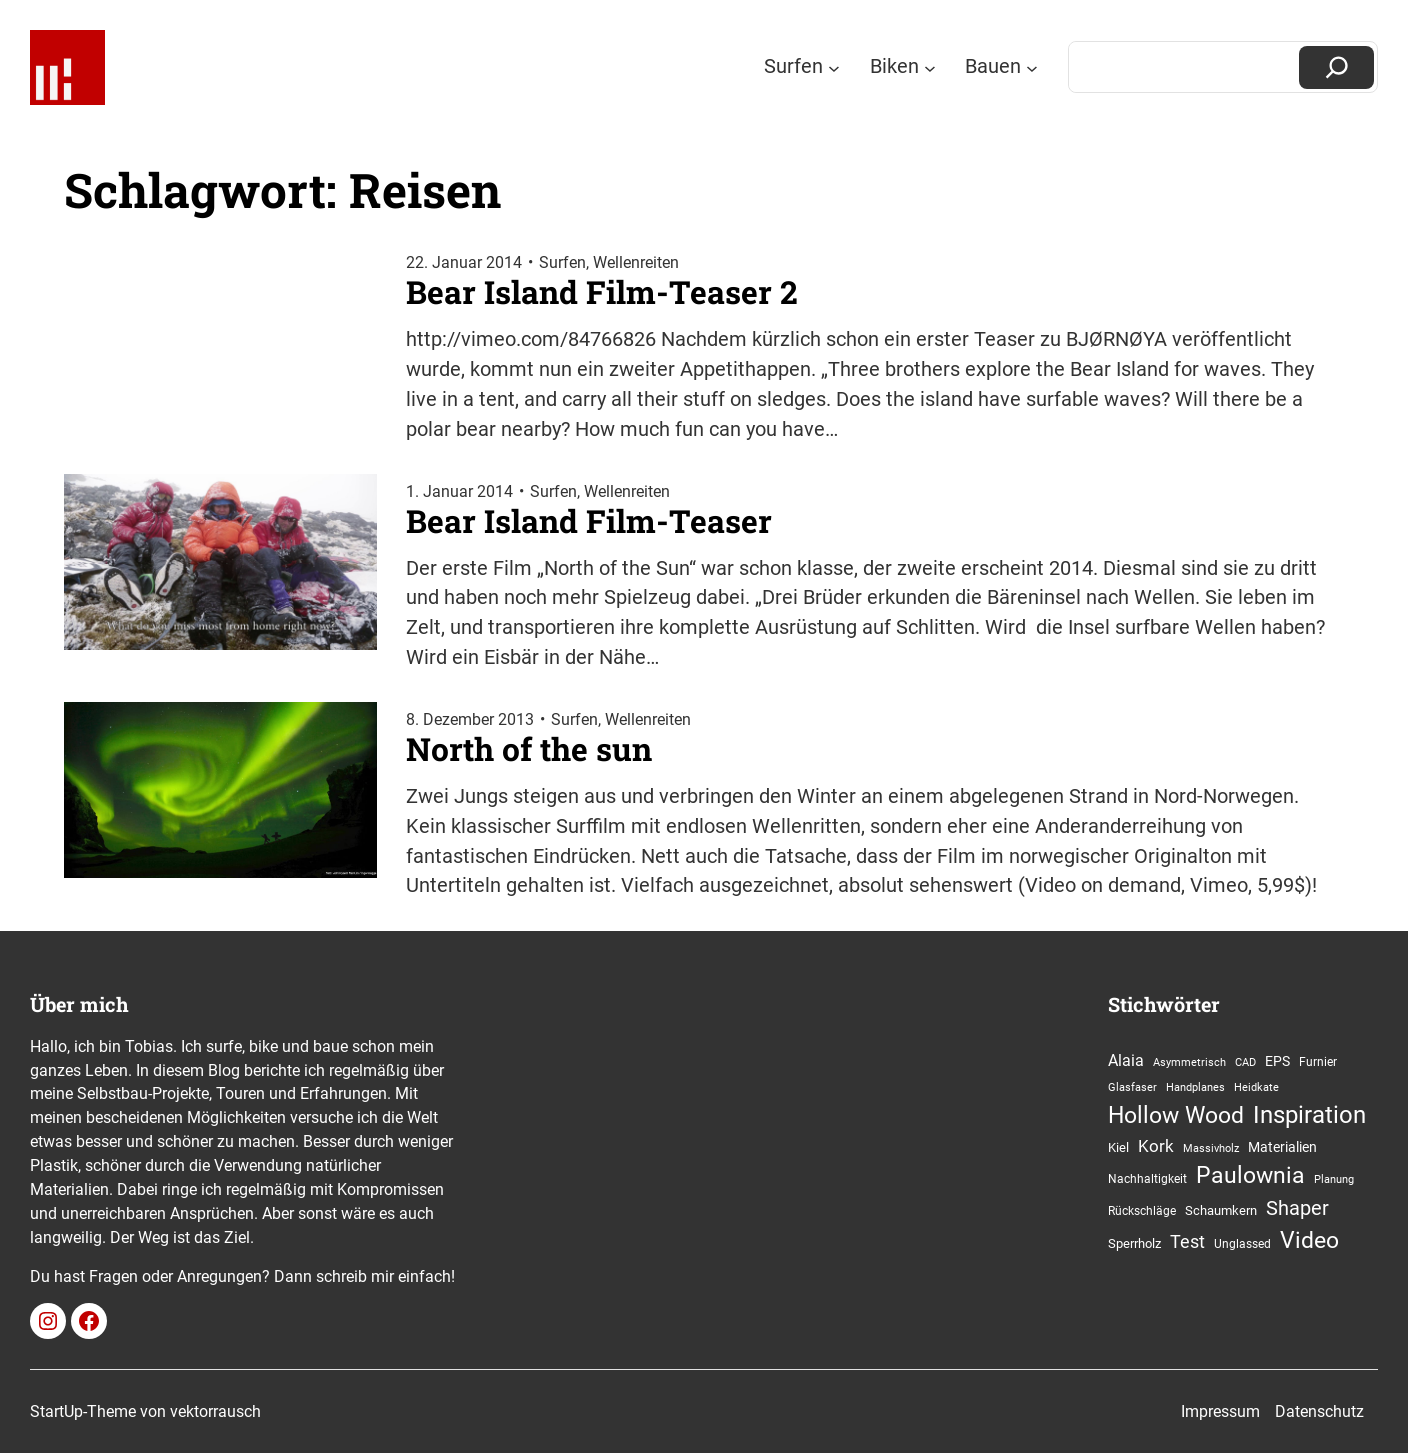 The height and width of the screenshot is (1453, 1408). What do you see at coordinates (529, 749) in the screenshot?
I see `North of the sun` at bounding box center [529, 749].